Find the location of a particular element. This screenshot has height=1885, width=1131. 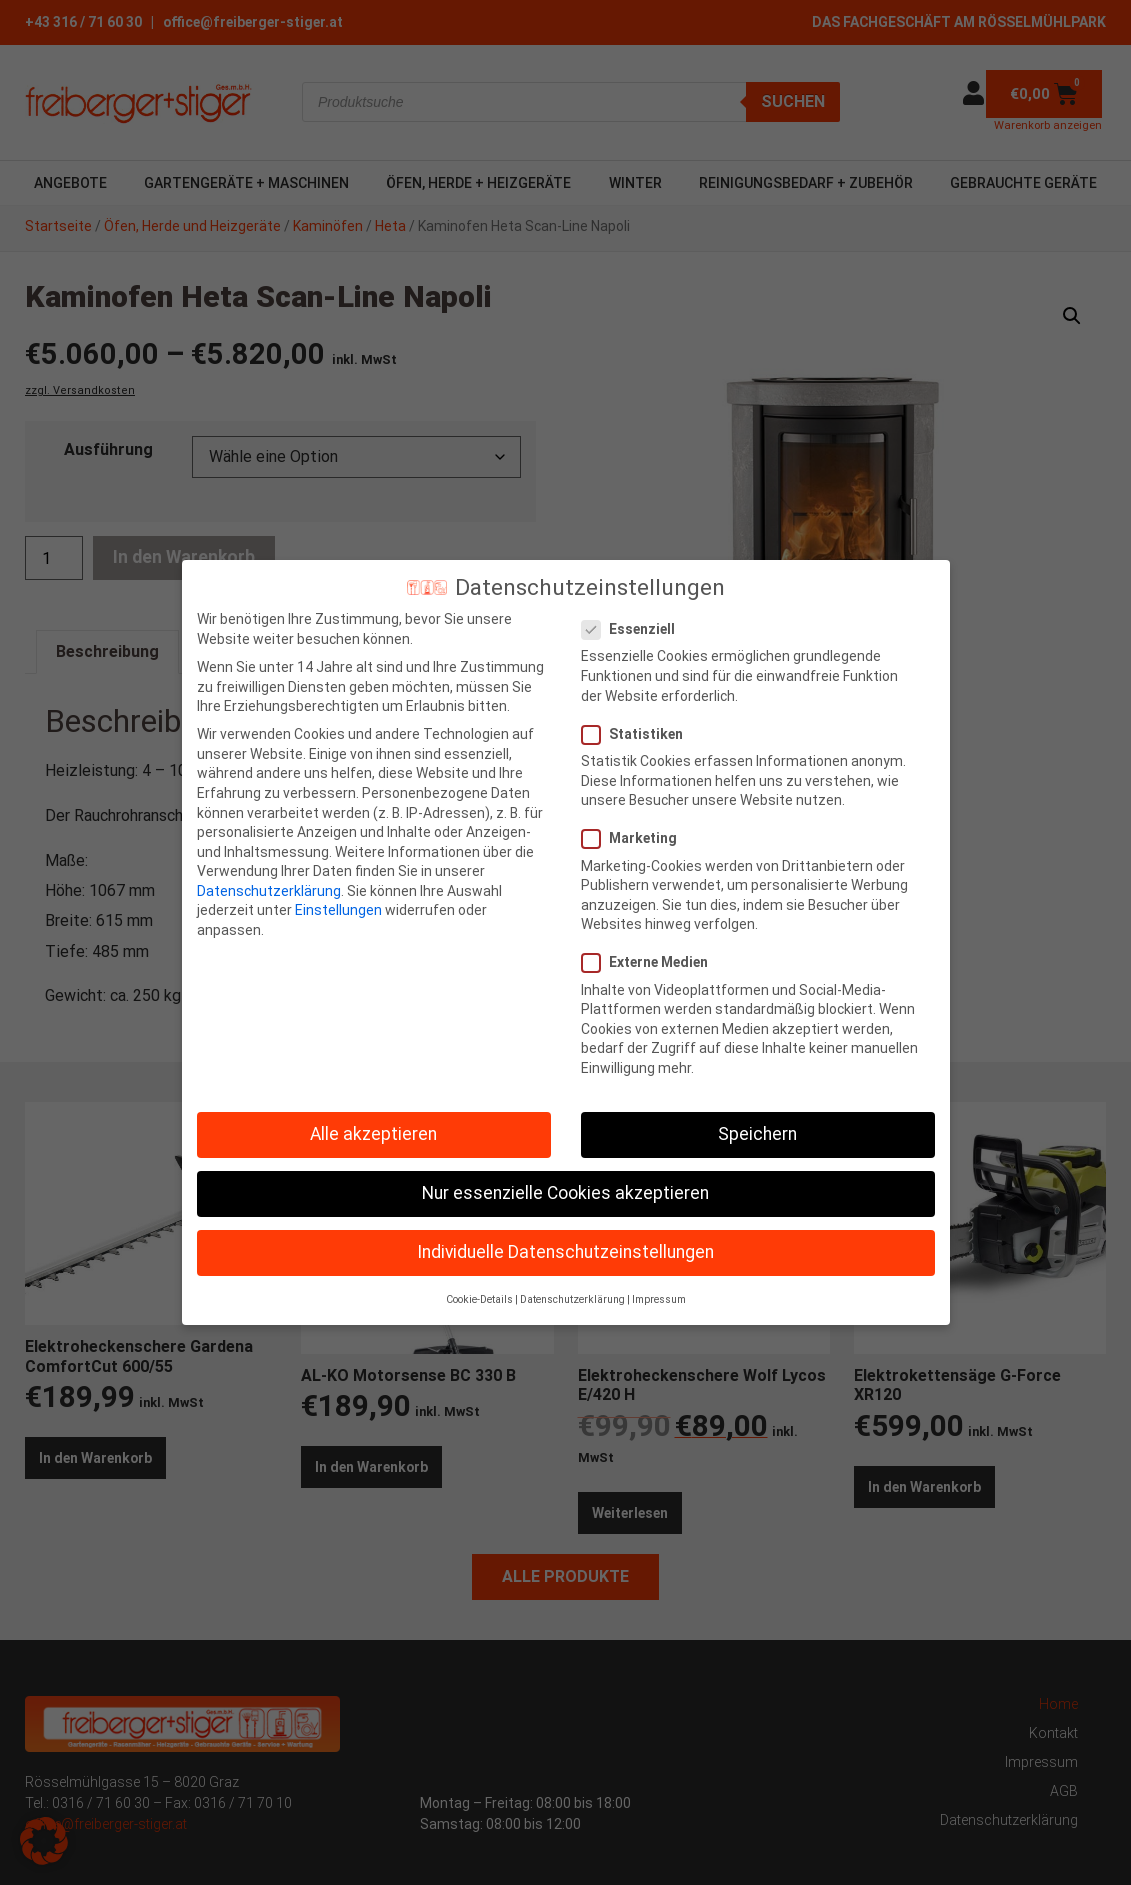

Statistiken is located at coordinates (638, 734).